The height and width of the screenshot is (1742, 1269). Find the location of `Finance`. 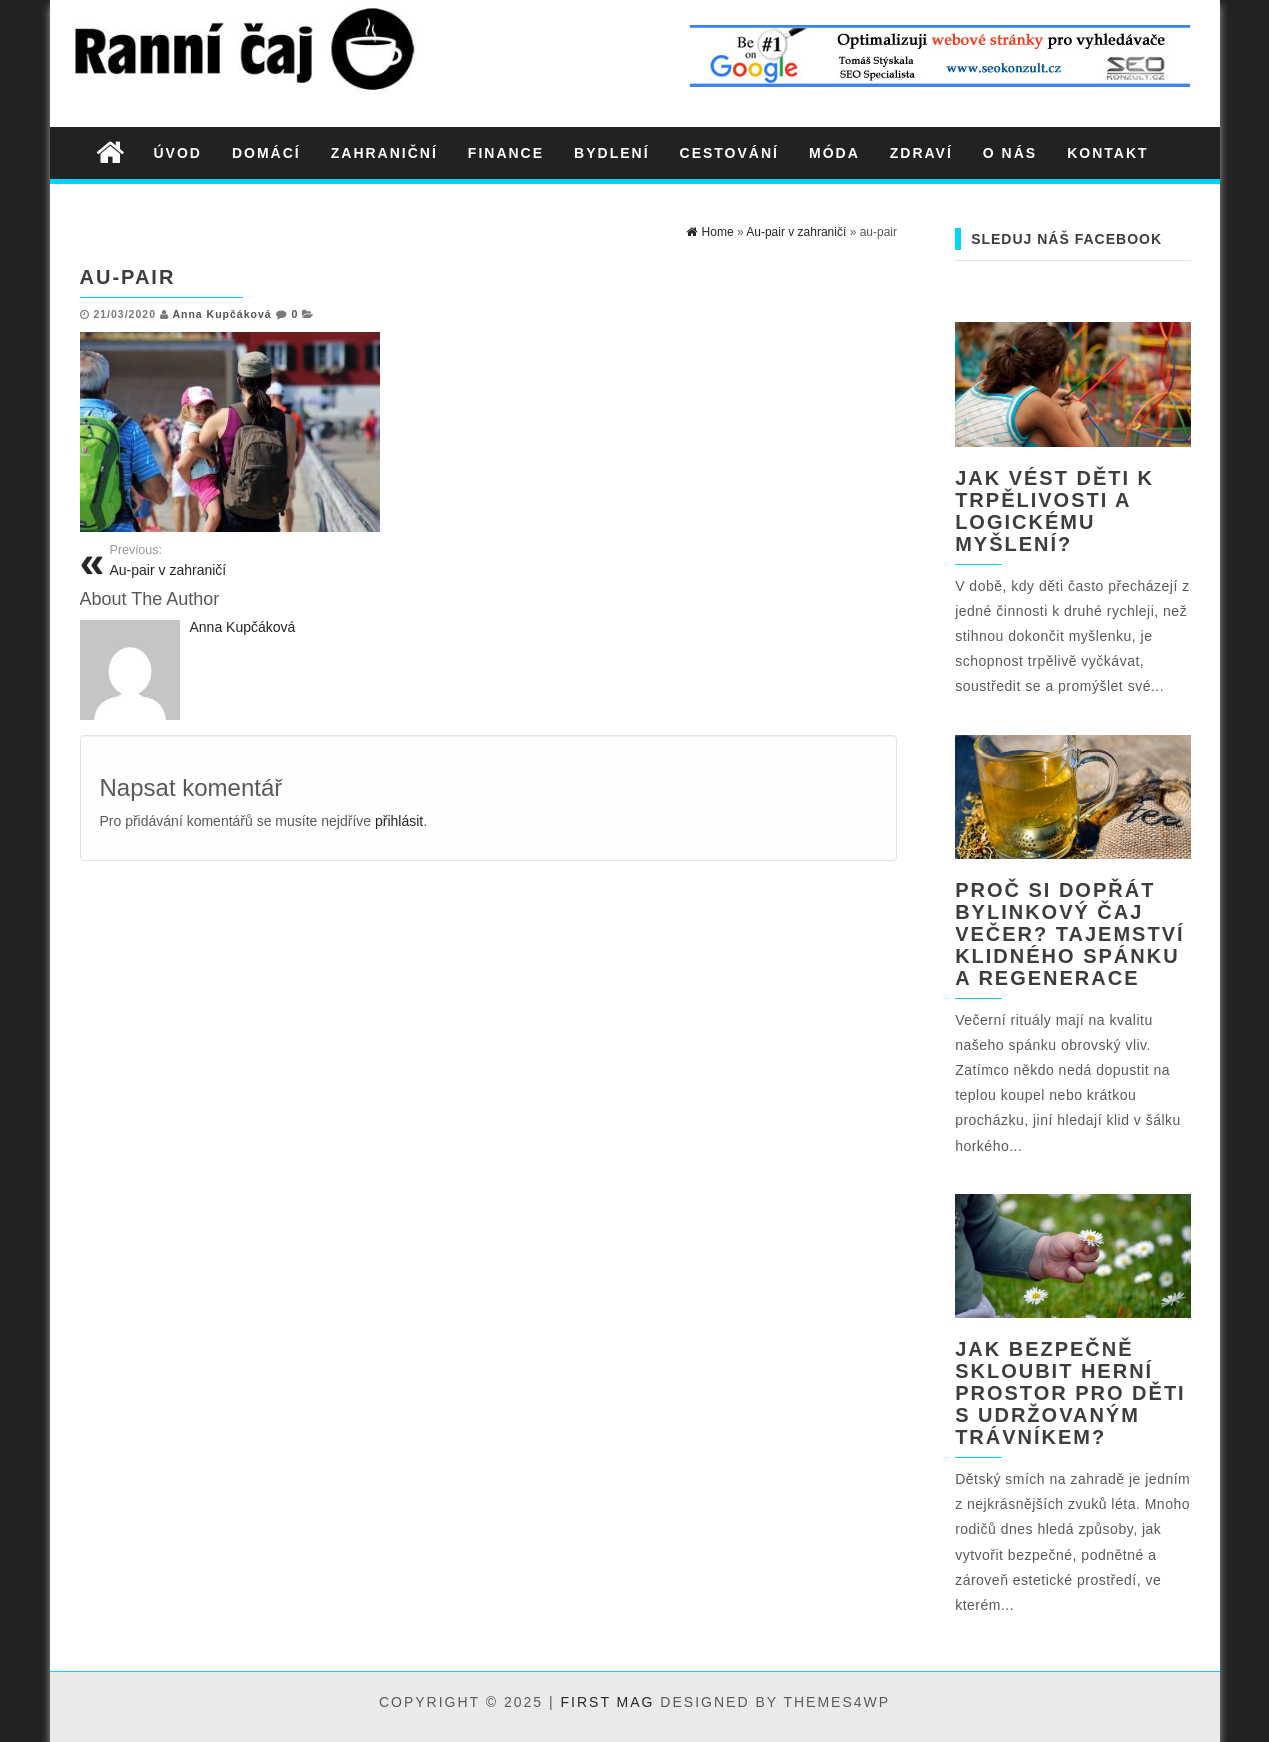

Finance is located at coordinates (506, 153).